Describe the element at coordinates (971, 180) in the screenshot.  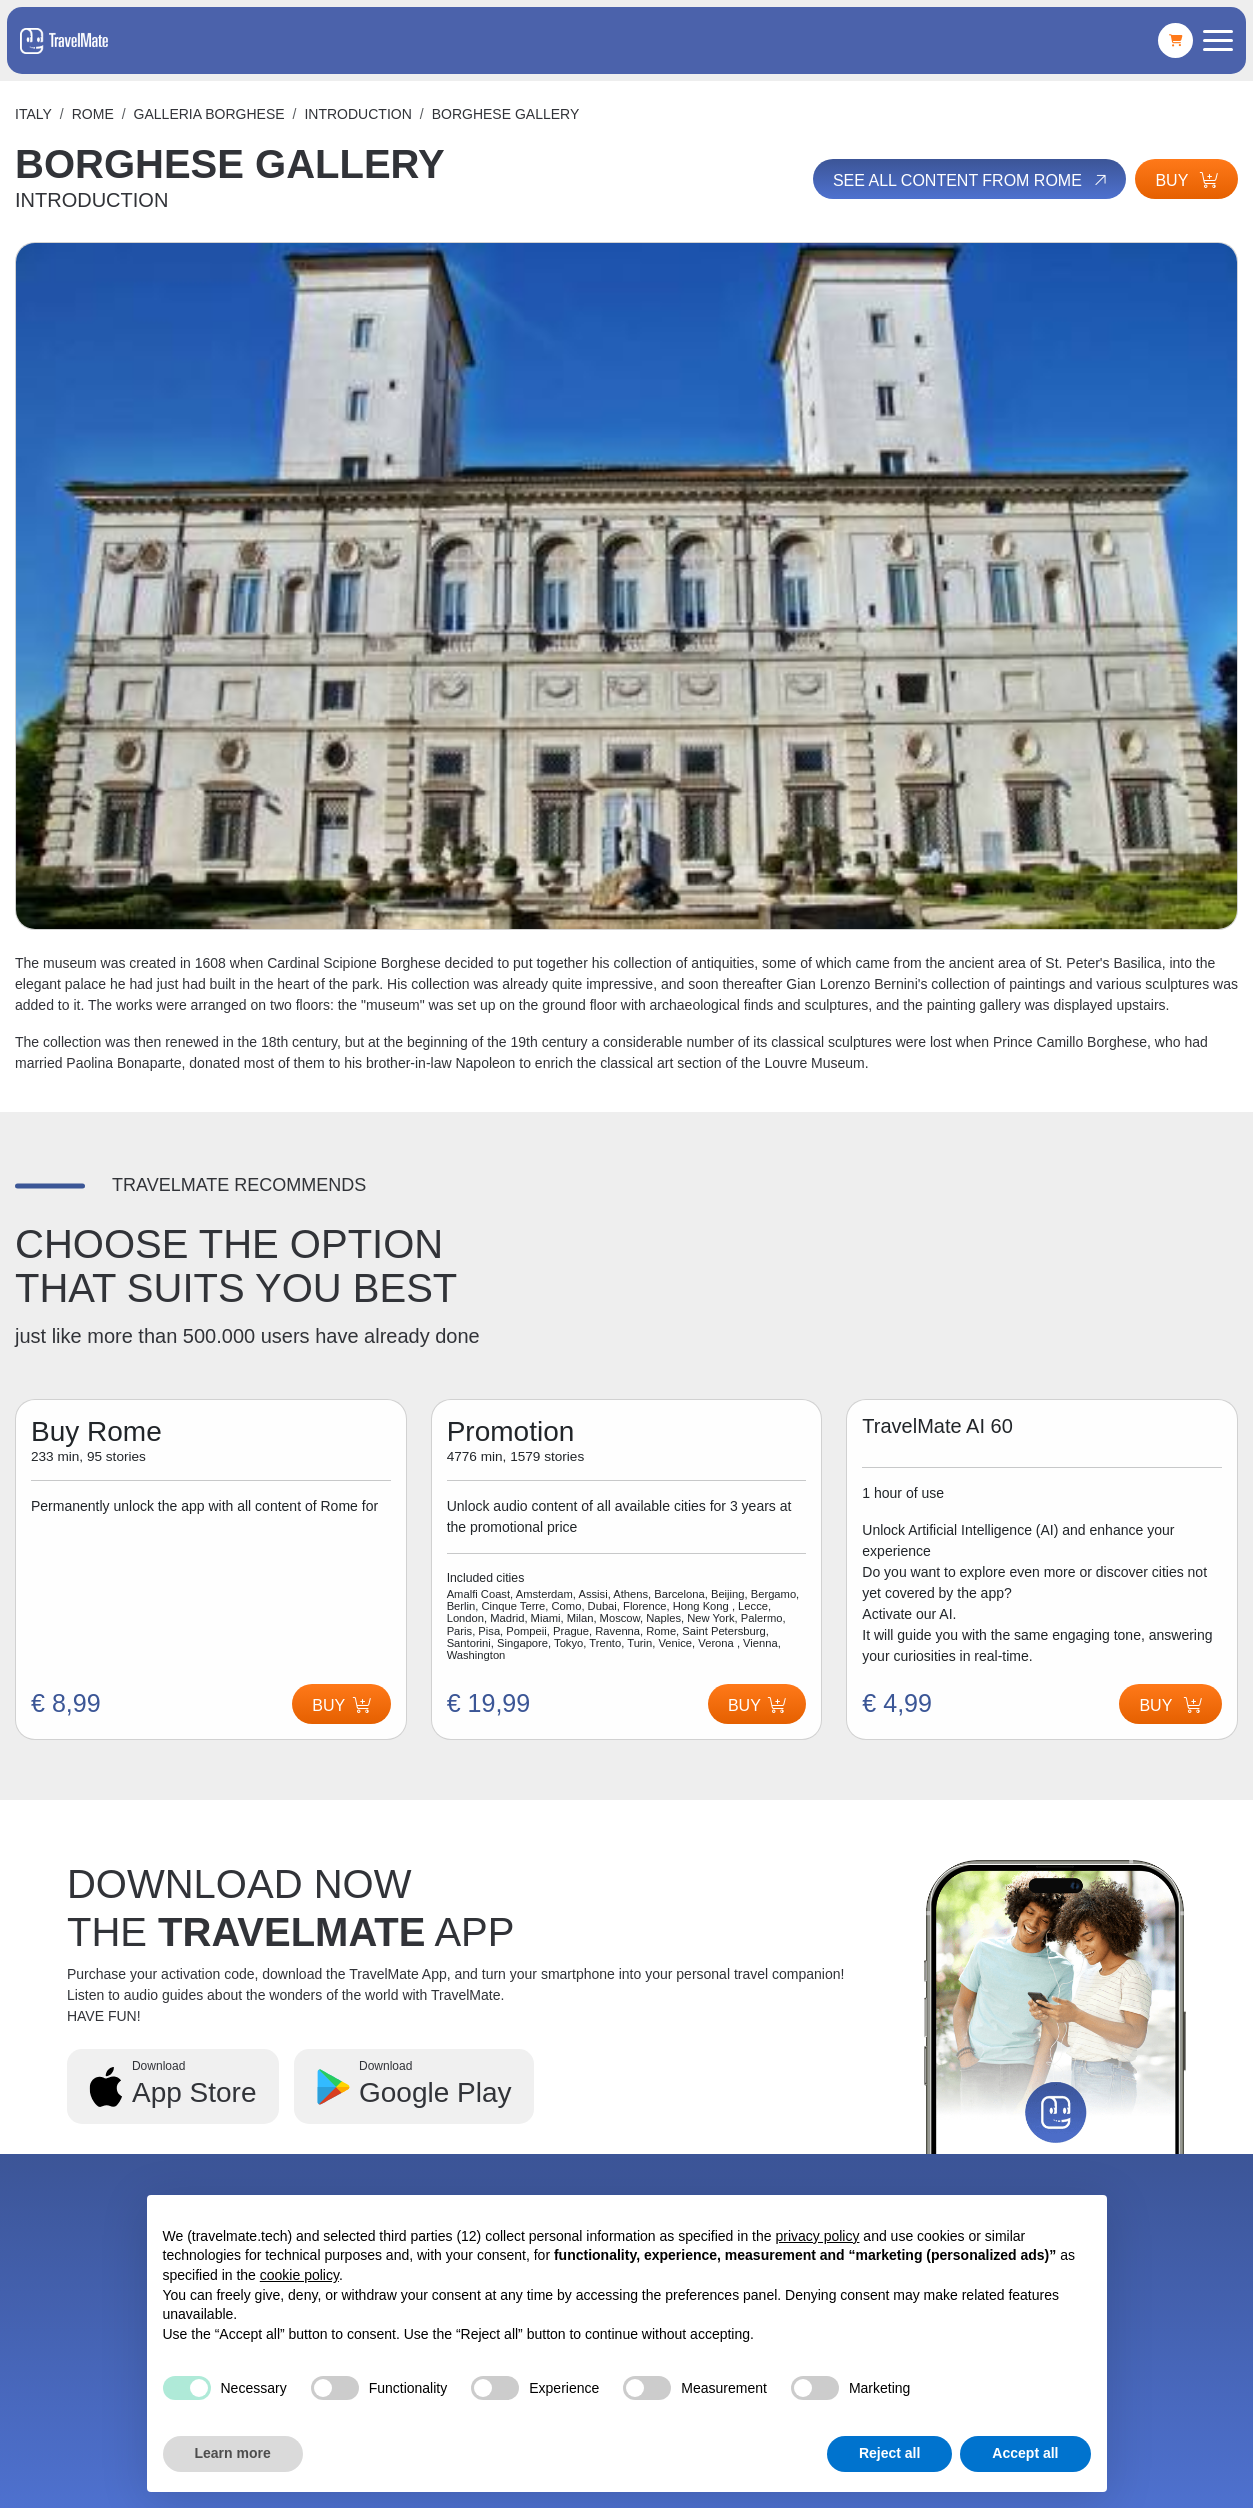
I see `See all content from Rome` at that location.